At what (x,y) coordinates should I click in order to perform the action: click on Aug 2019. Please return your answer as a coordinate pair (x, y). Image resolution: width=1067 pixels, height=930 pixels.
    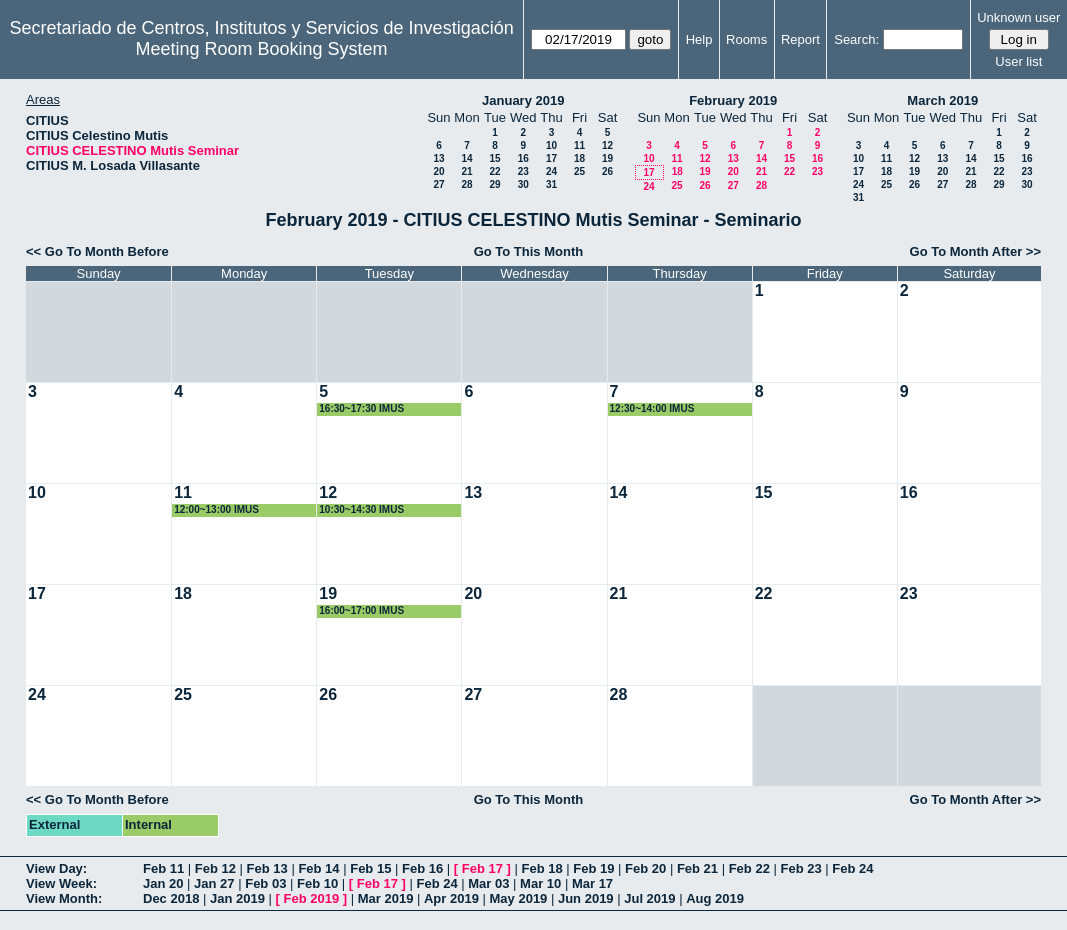
    Looking at the image, I should click on (715, 898).